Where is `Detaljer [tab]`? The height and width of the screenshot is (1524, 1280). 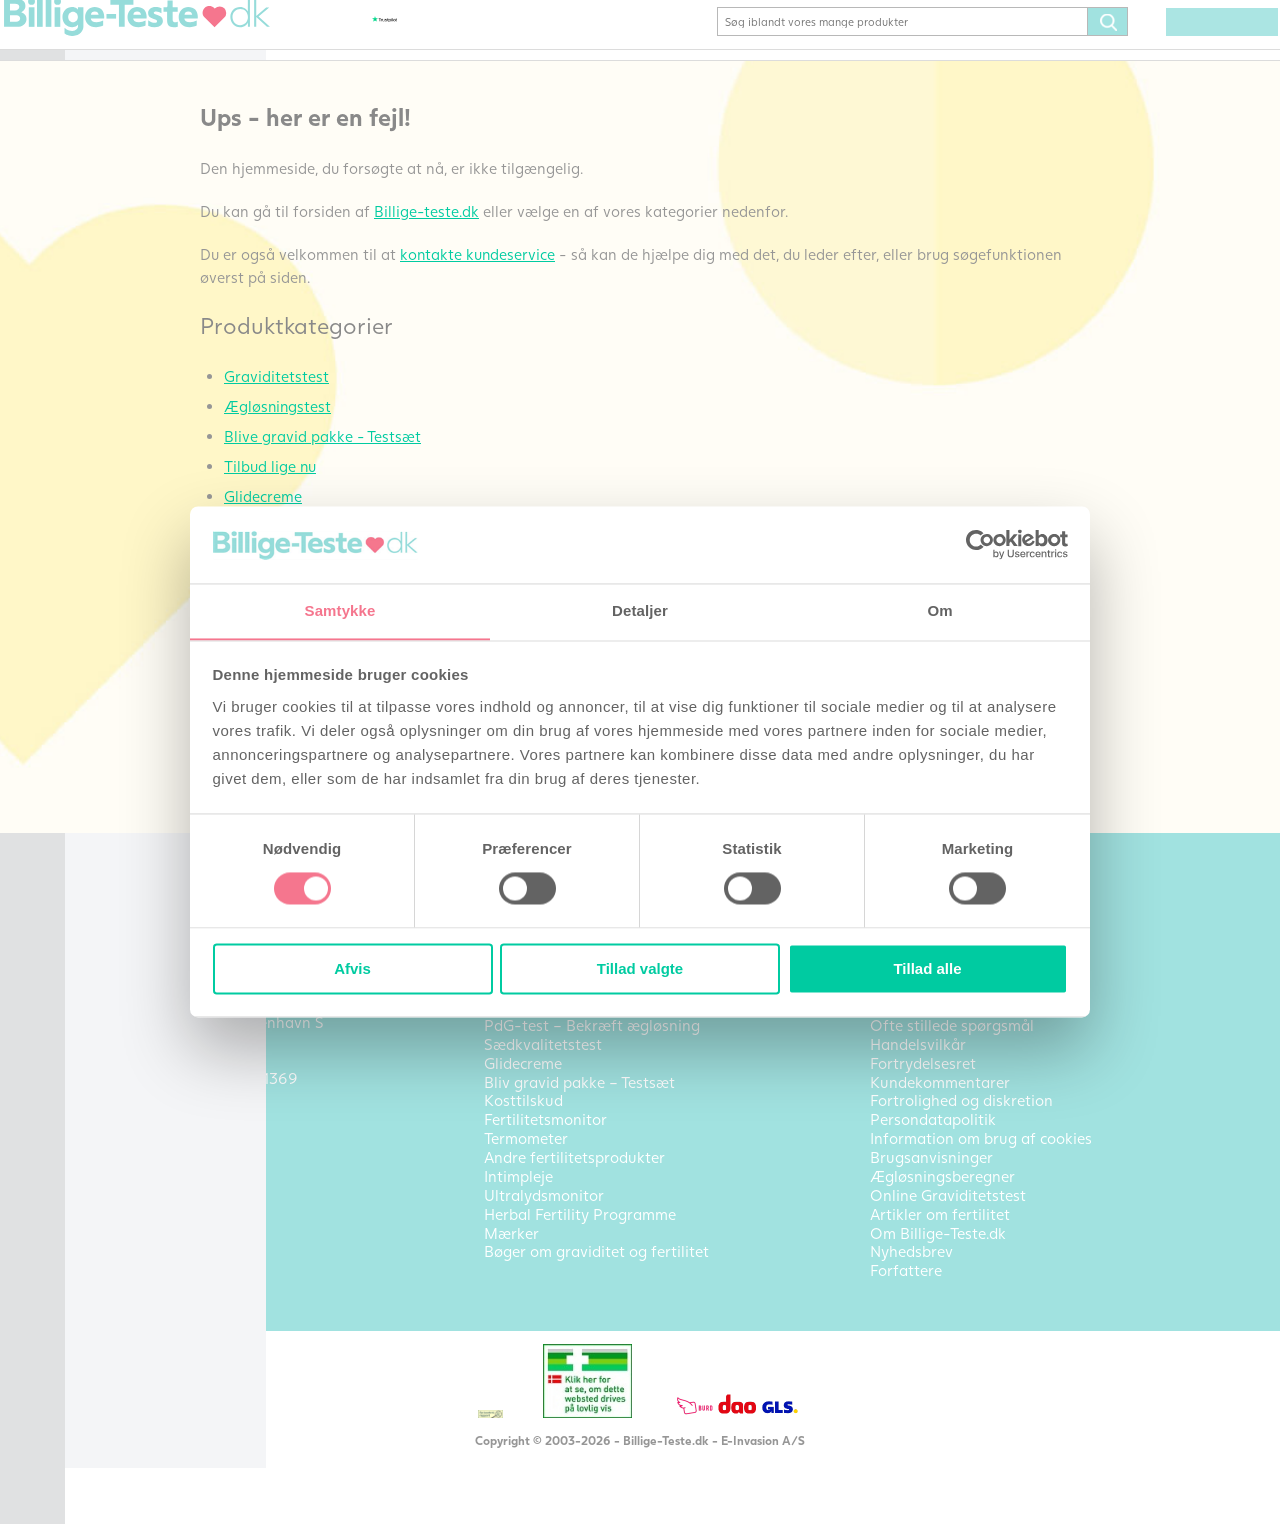
Detaljer [tab] is located at coordinates (640, 610).